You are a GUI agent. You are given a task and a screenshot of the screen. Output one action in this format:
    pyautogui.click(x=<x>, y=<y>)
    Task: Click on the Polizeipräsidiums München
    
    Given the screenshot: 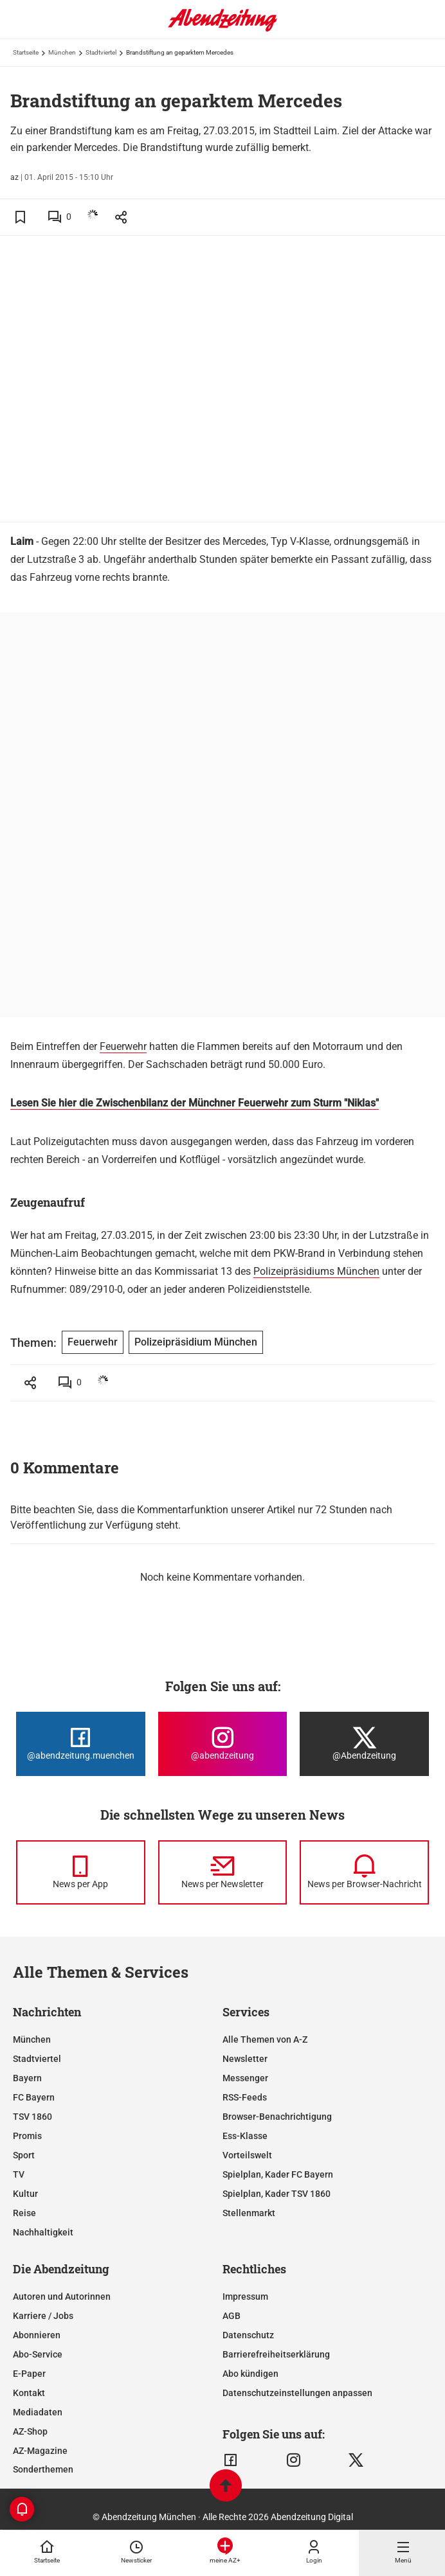 What is the action you would take?
    pyautogui.click(x=316, y=1271)
    